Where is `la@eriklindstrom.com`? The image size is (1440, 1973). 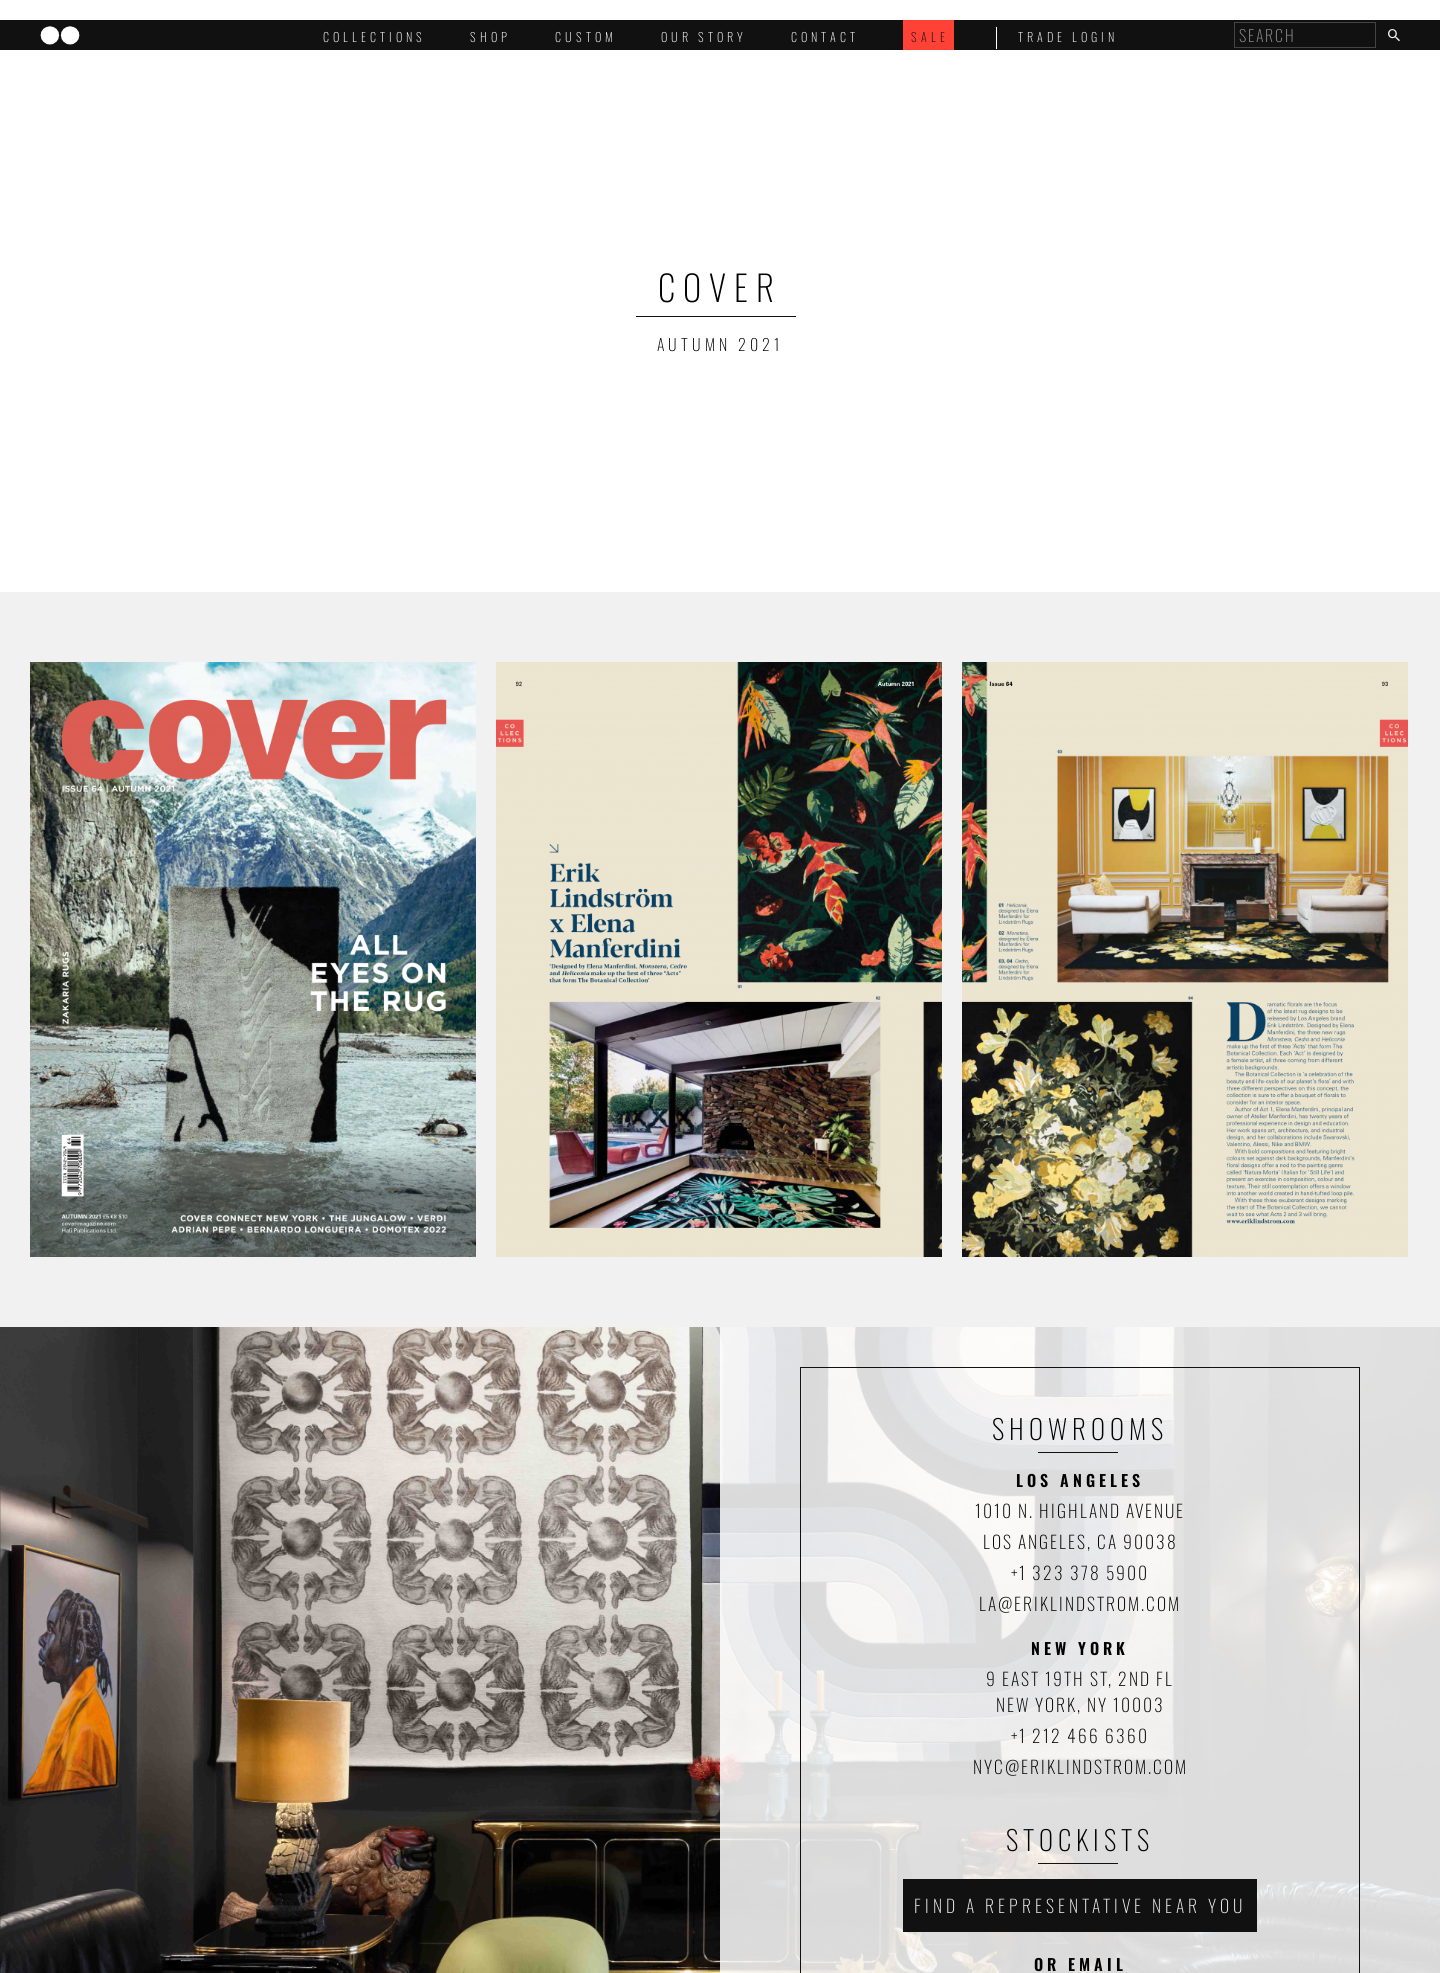
la@eriklindstrom.com is located at coordinates (1080, 1603).